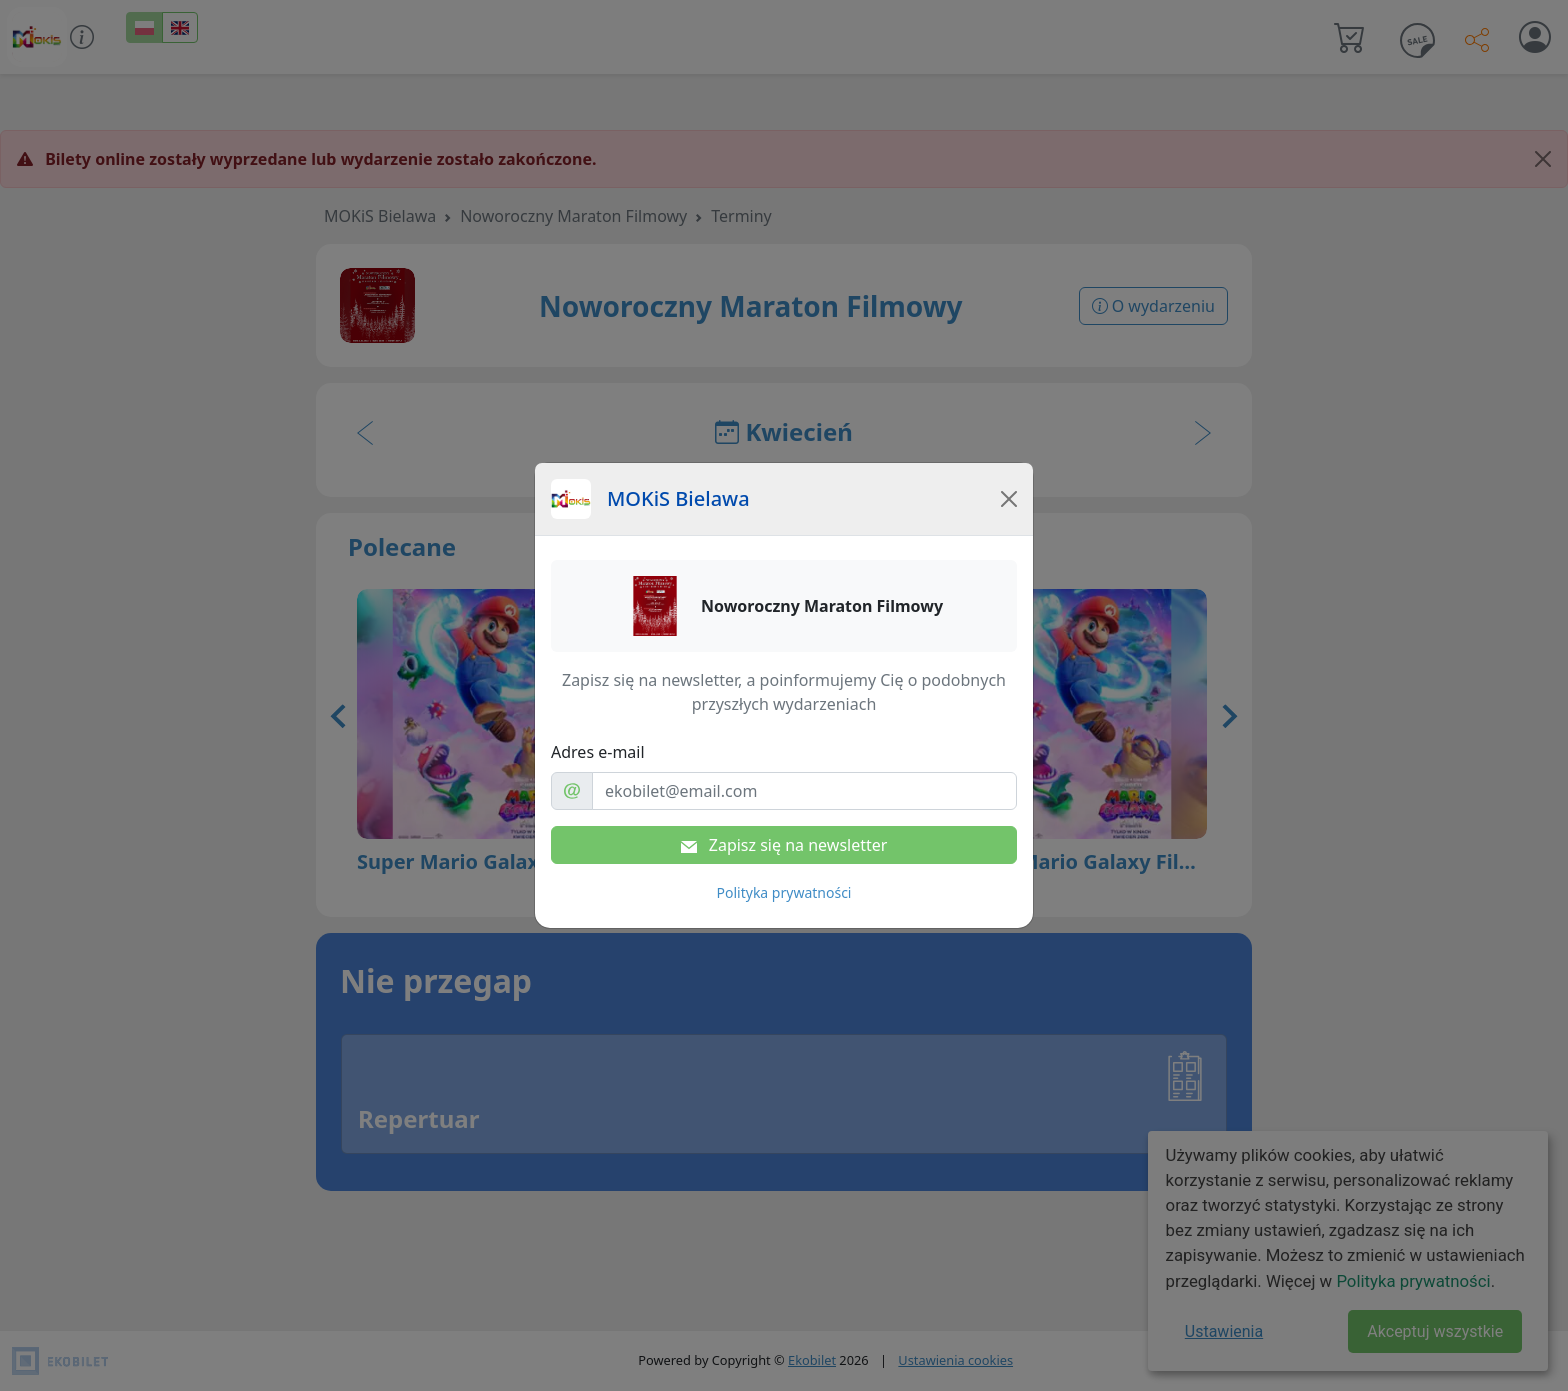 The height and width of the screenshot is (1391, 1568). Describe the element at coordinates (784, 845) in the screenshot. I see `Zapisz się na newsletter` at that location.